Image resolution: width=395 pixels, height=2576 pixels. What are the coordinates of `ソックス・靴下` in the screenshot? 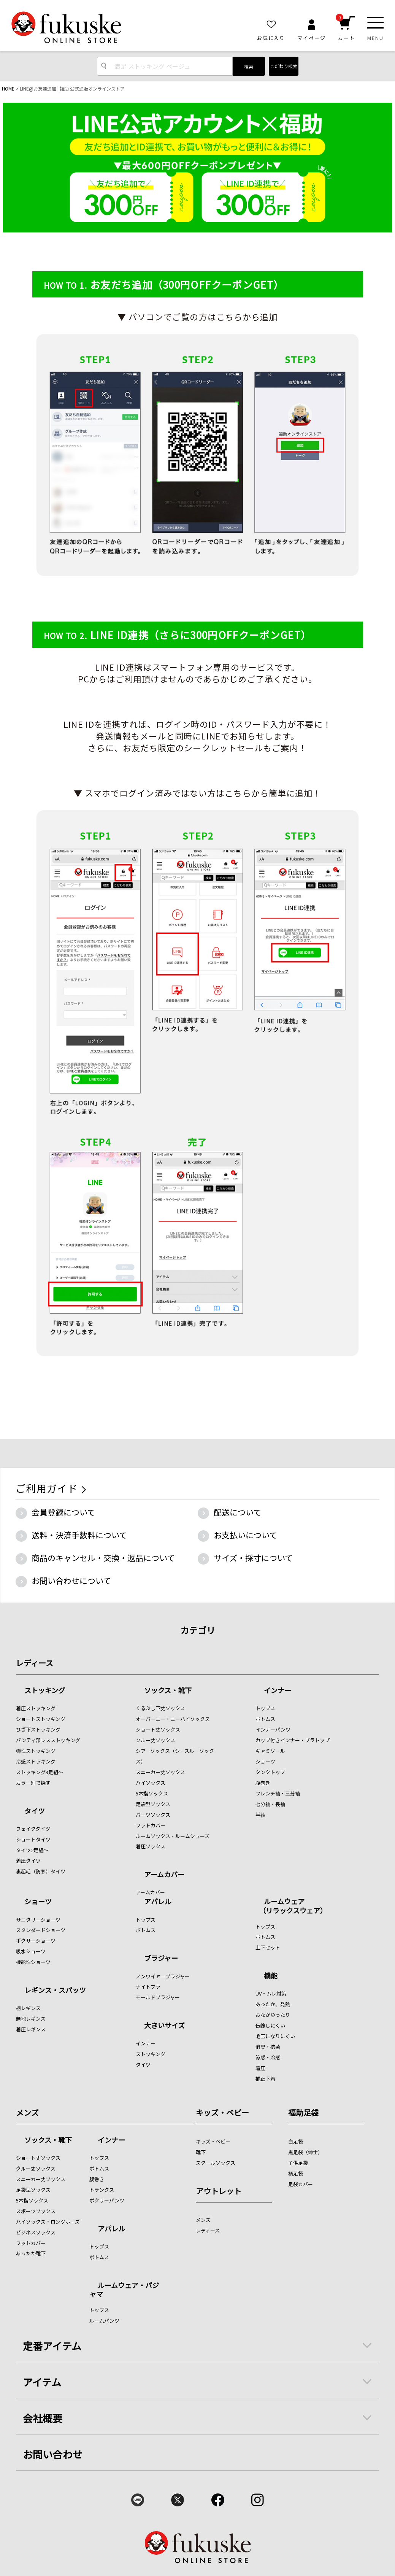 It's located at (168, 1691).